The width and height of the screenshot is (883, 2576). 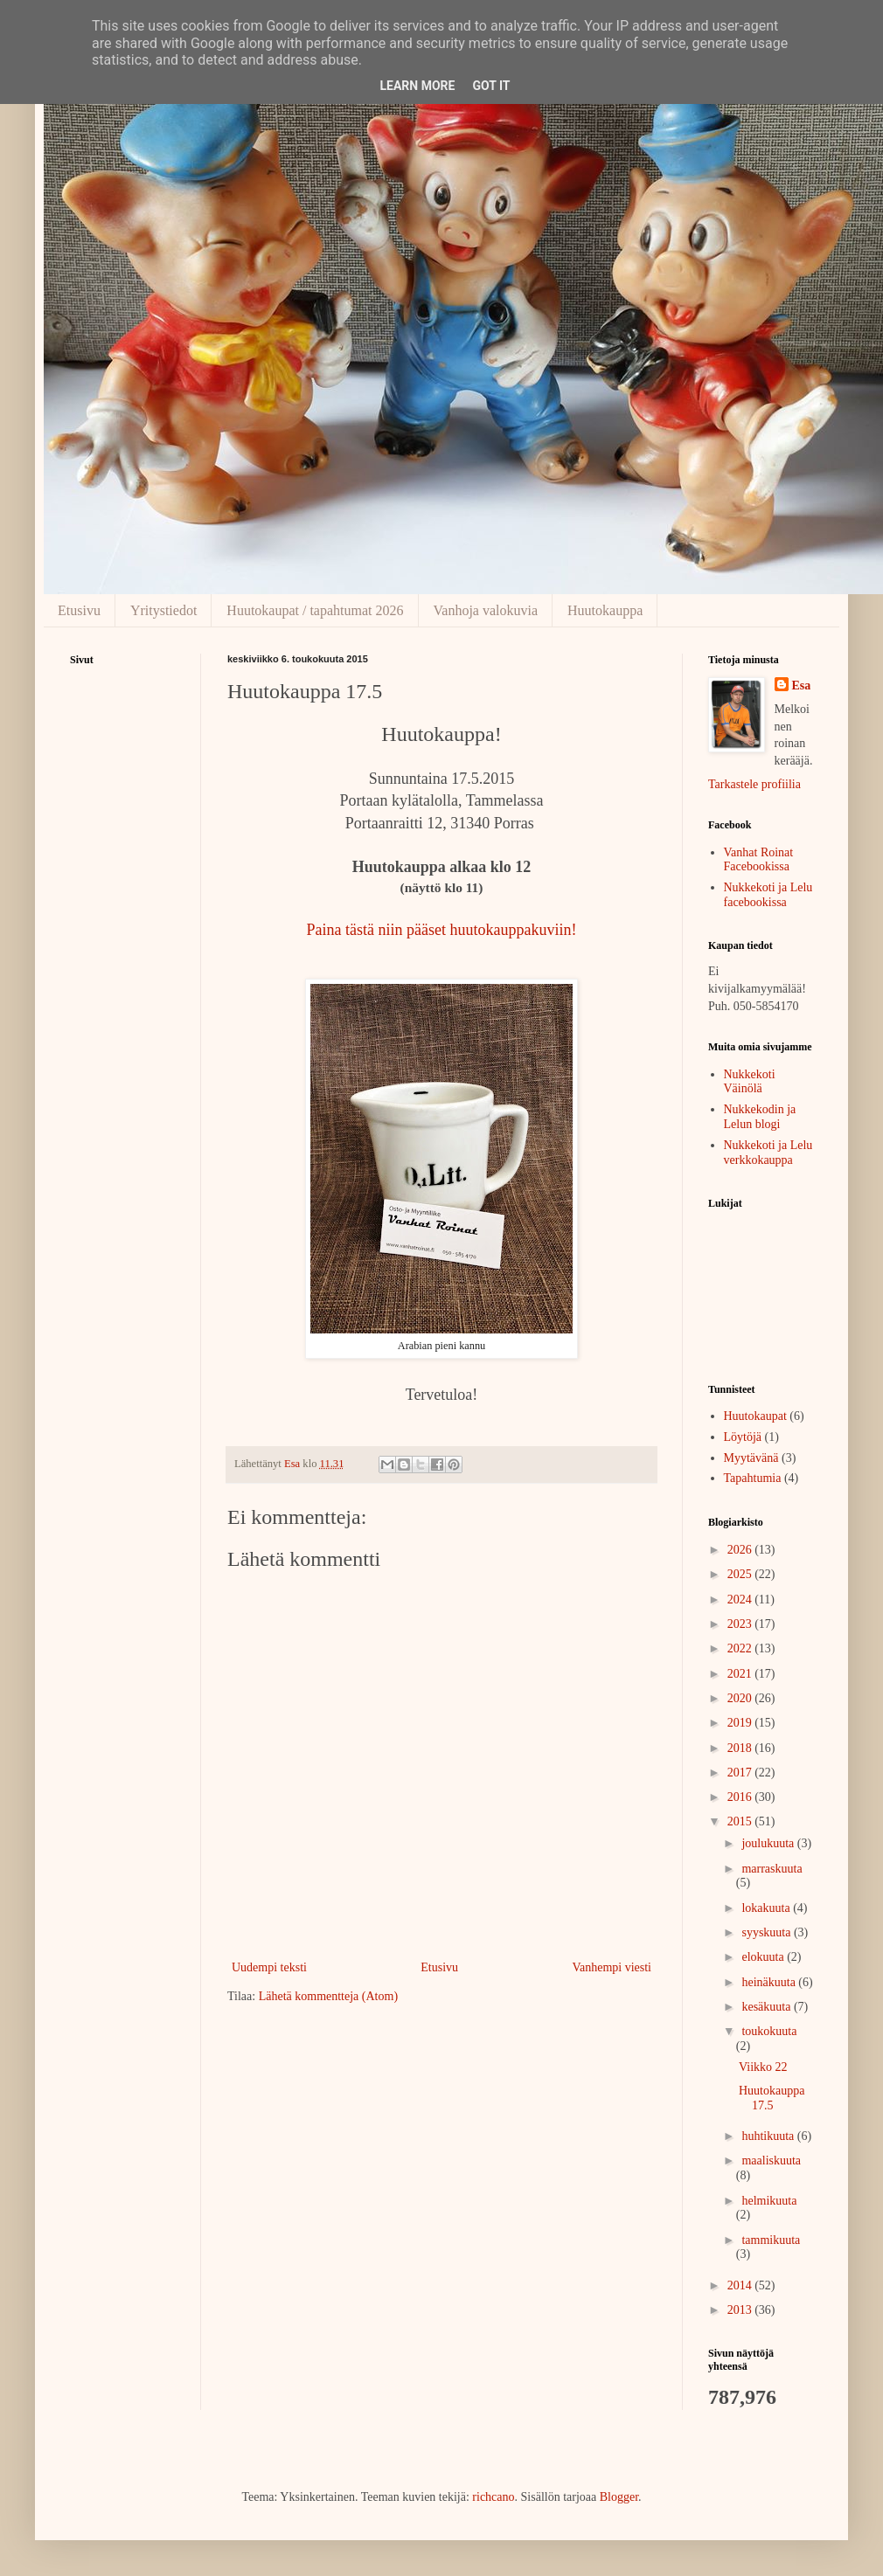 I want to click on 2013, so click(x=741, y=2309).